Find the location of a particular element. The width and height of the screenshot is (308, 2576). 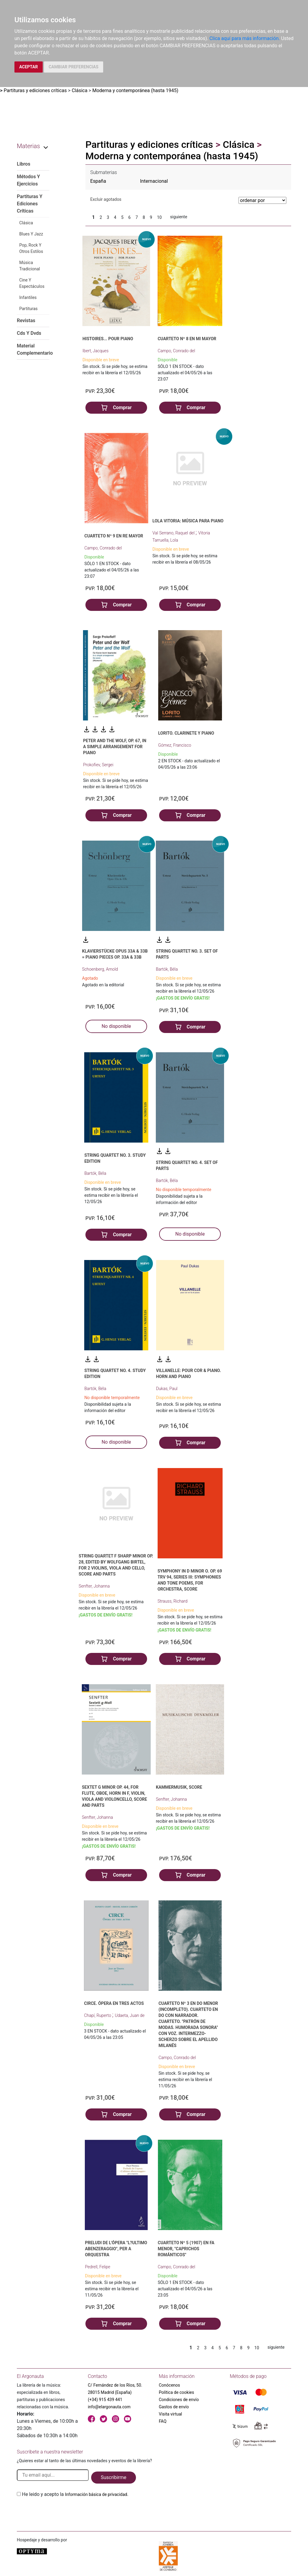

He leido y acepto la . is located at coordinates (75, 2494).